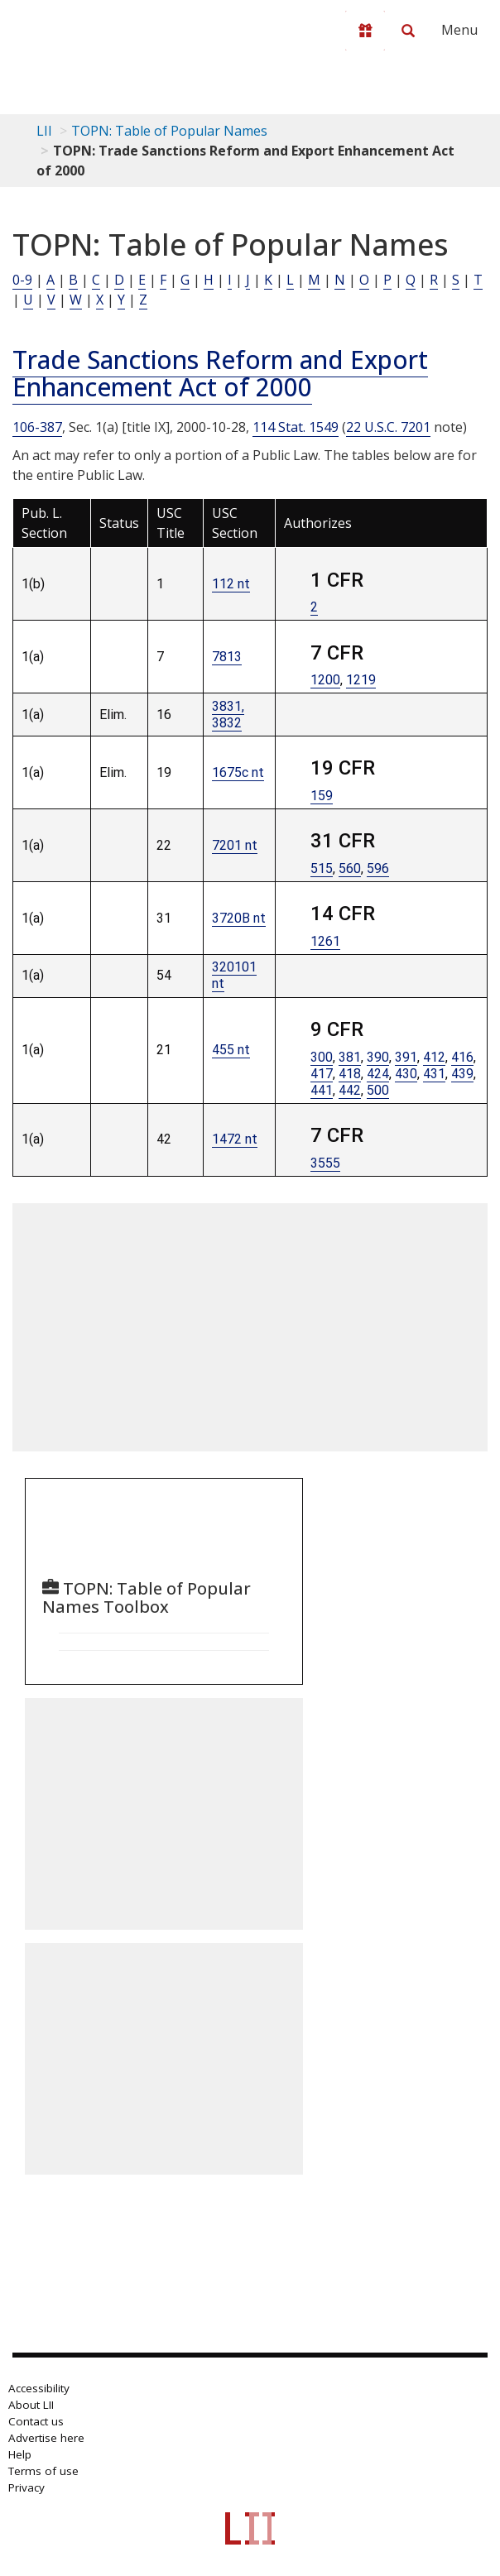 This screenshot has height=2576, width=500. I want to click on 1472 nt, so click(234, 1139).